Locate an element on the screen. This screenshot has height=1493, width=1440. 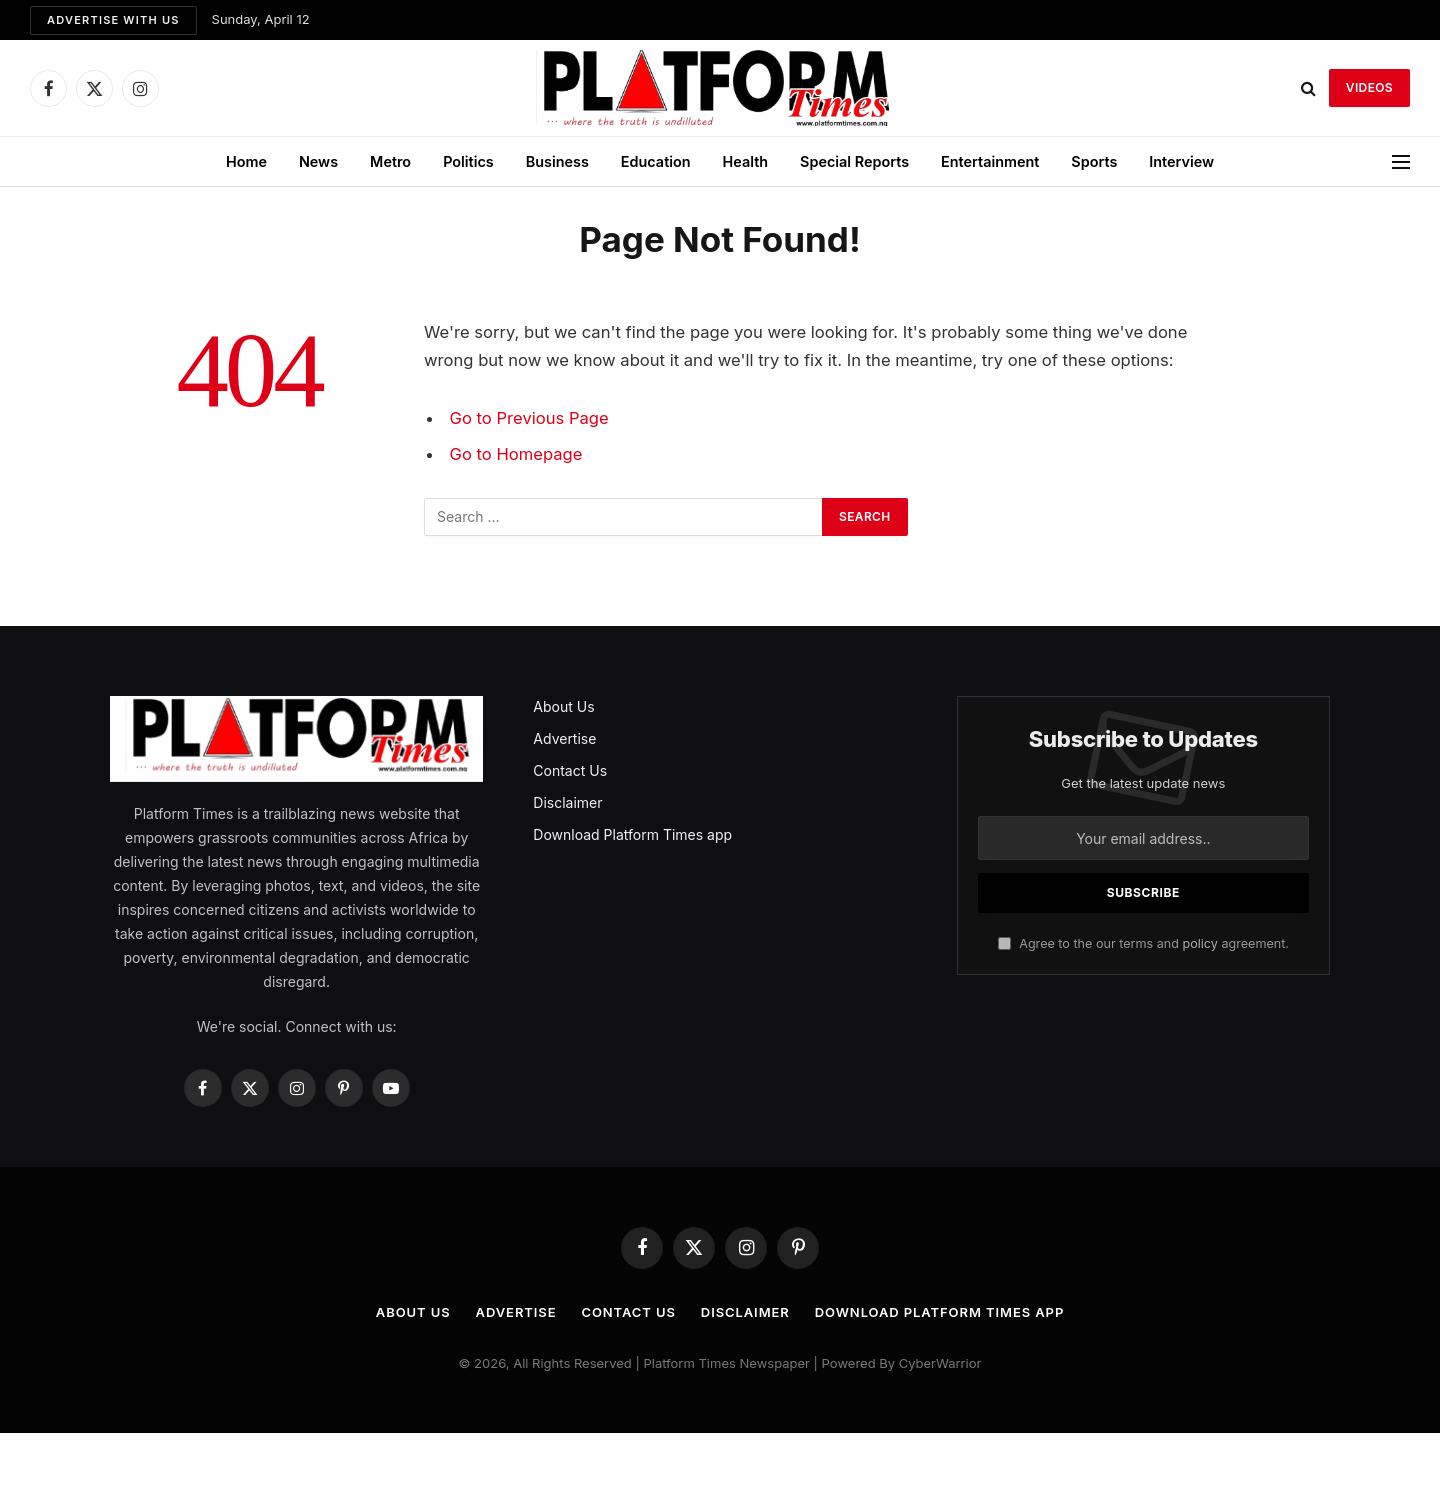
Education is located at coordinates (656, 161).